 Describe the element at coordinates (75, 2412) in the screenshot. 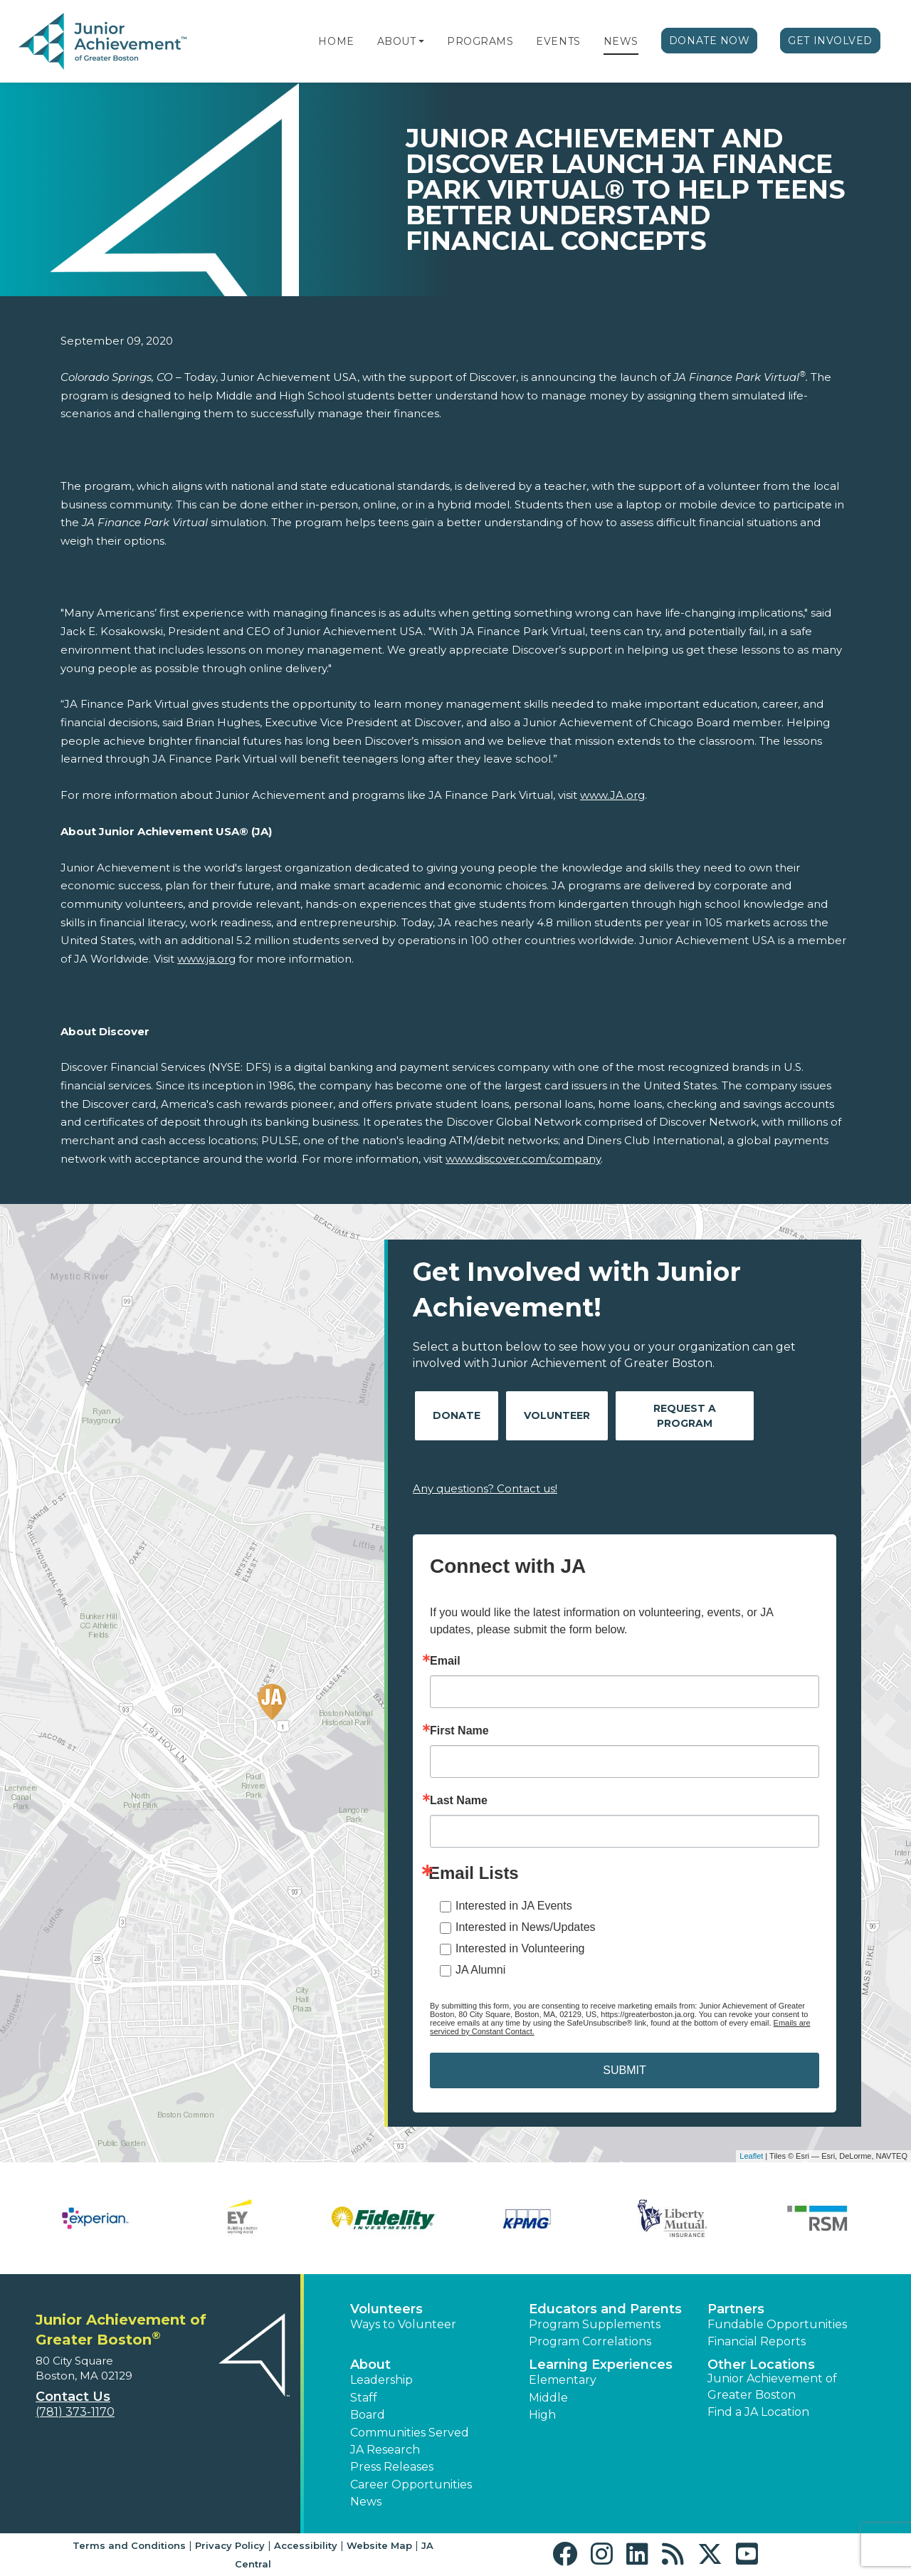

I see `(781) 373-1170` at that location.